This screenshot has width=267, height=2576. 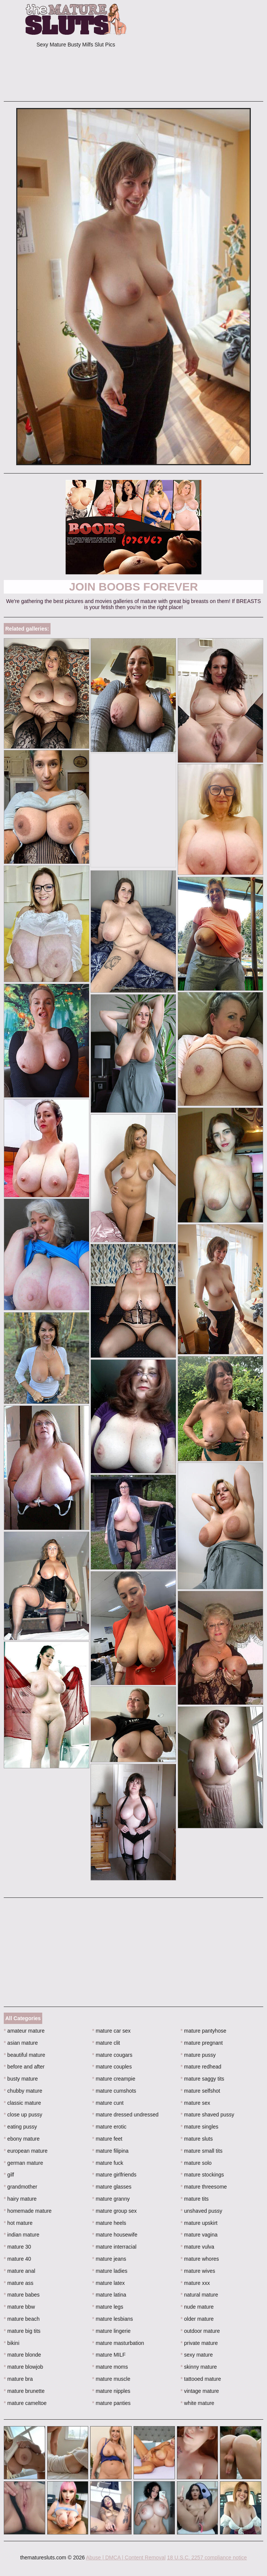 What do you see at coordinates (111, 2031) in the screenshot?
I see `mature car sex` at bounding box center [111, 2031].